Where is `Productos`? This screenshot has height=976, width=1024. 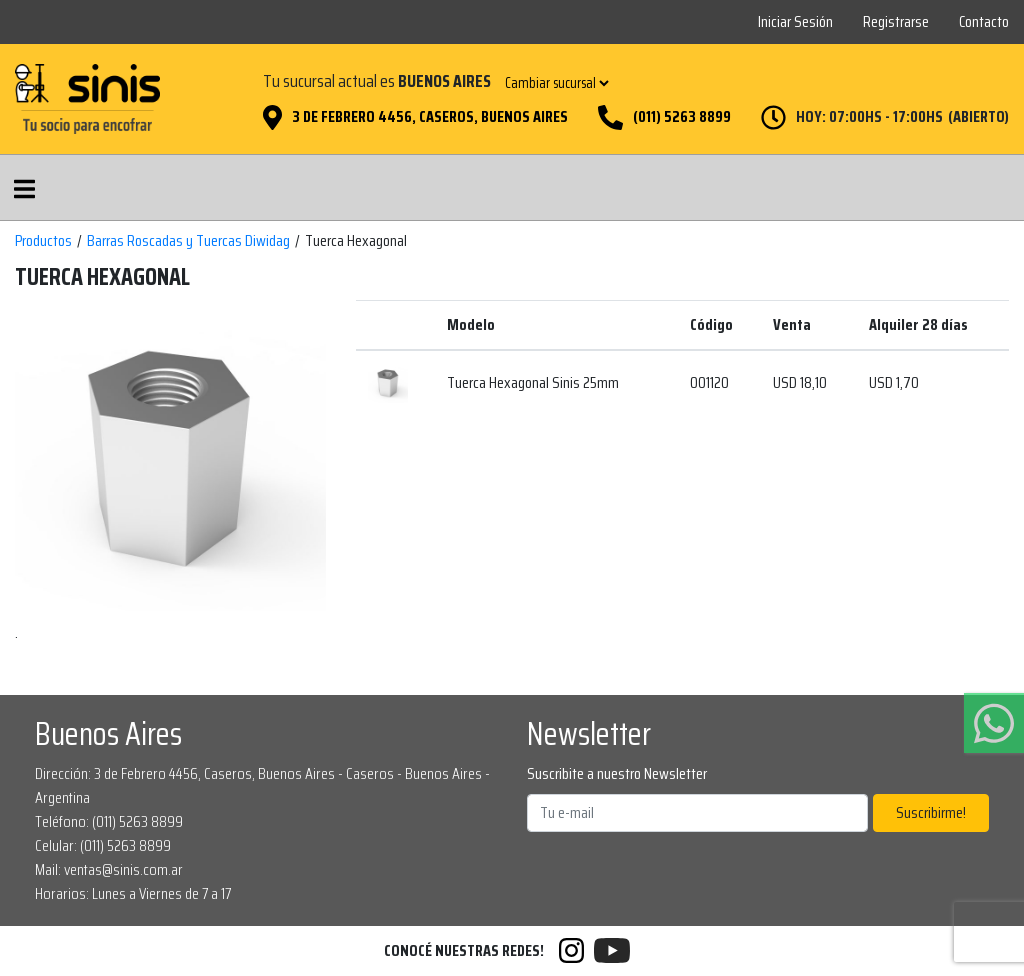 Productos is located at coordinates (43, 241).